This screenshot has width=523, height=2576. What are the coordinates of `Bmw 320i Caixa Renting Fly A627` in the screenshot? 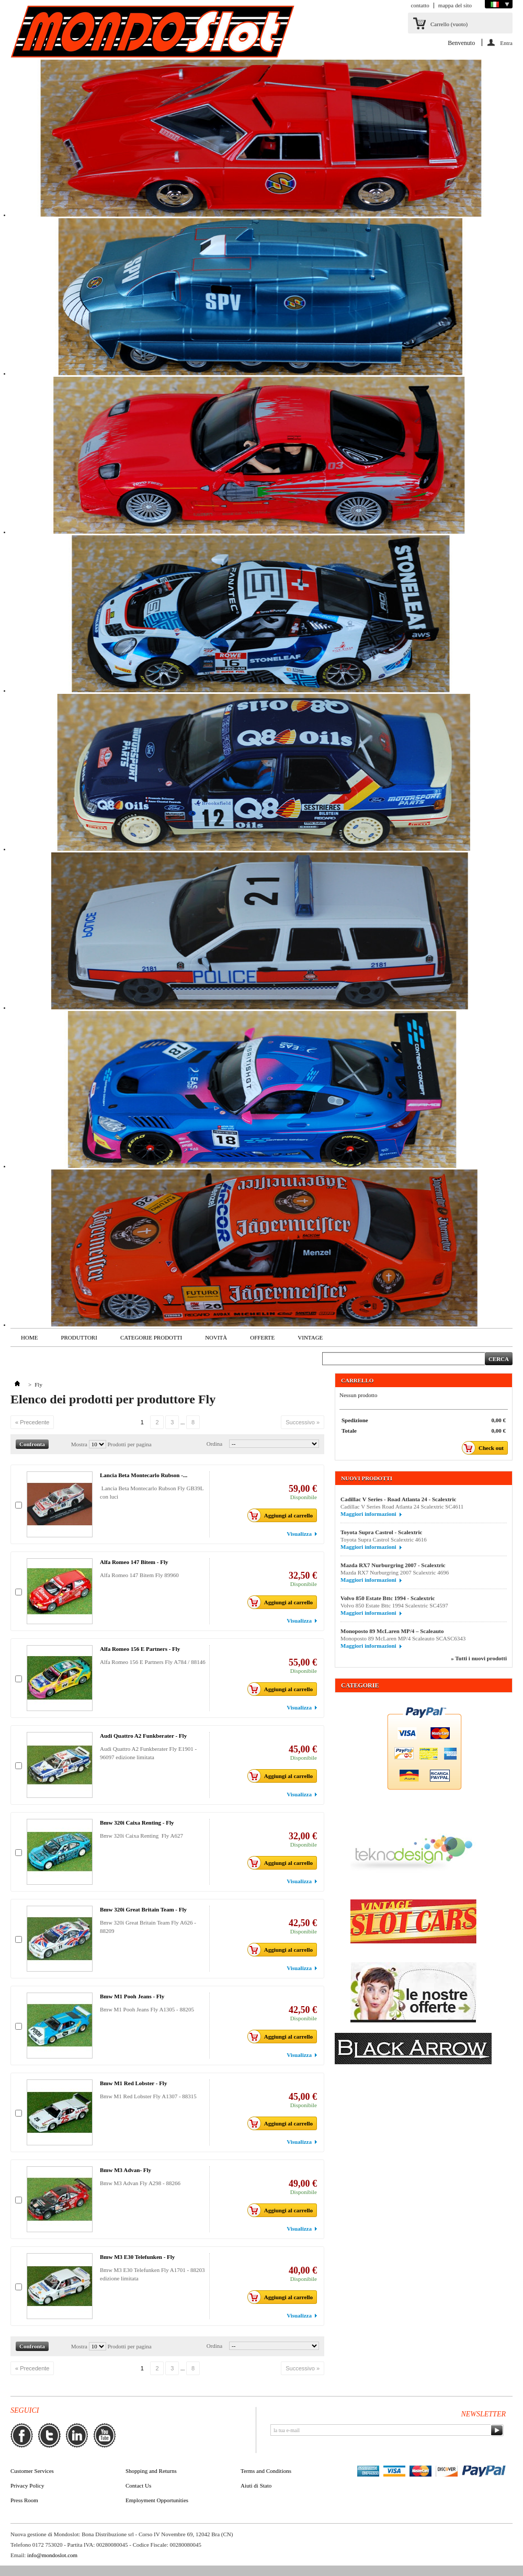 It's located at (143, 1835).